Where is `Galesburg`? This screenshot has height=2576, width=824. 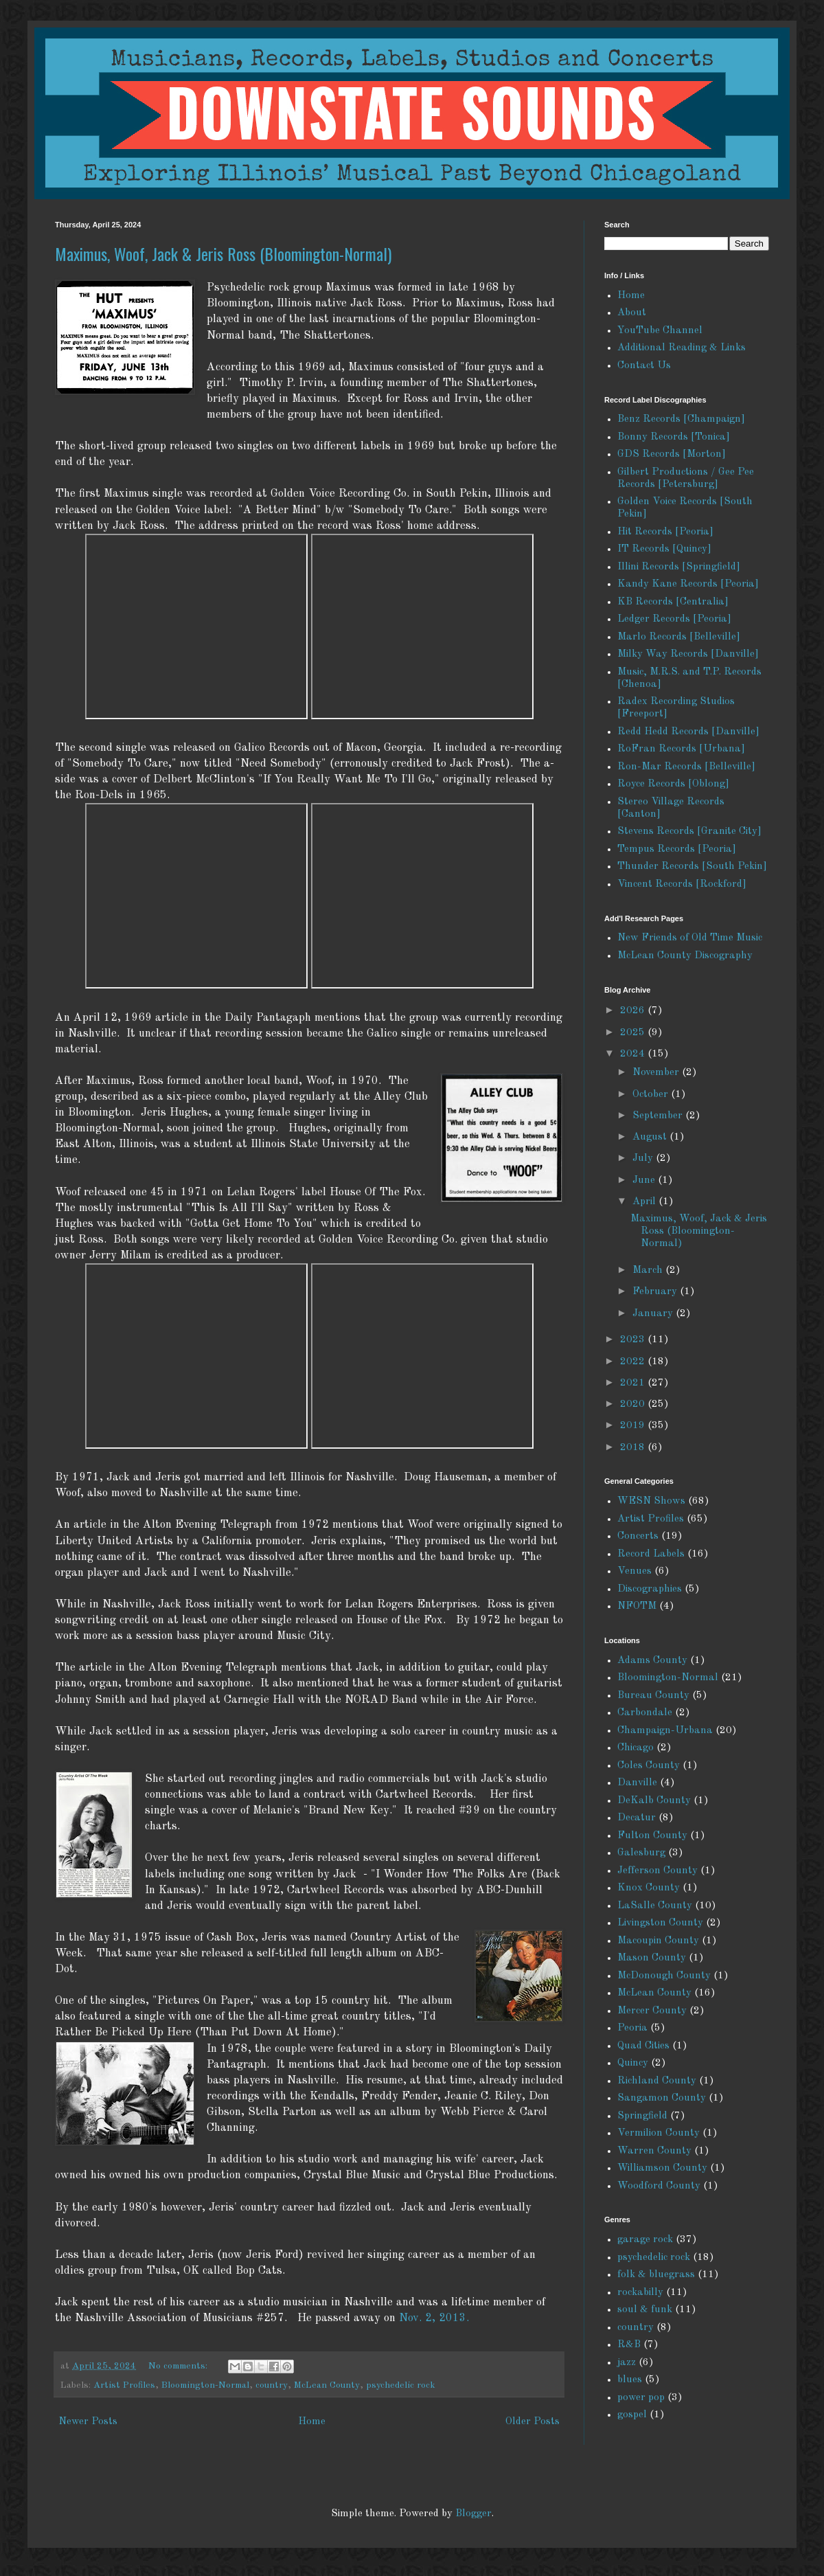 Galesburg is located at coordinates (641, 1853).